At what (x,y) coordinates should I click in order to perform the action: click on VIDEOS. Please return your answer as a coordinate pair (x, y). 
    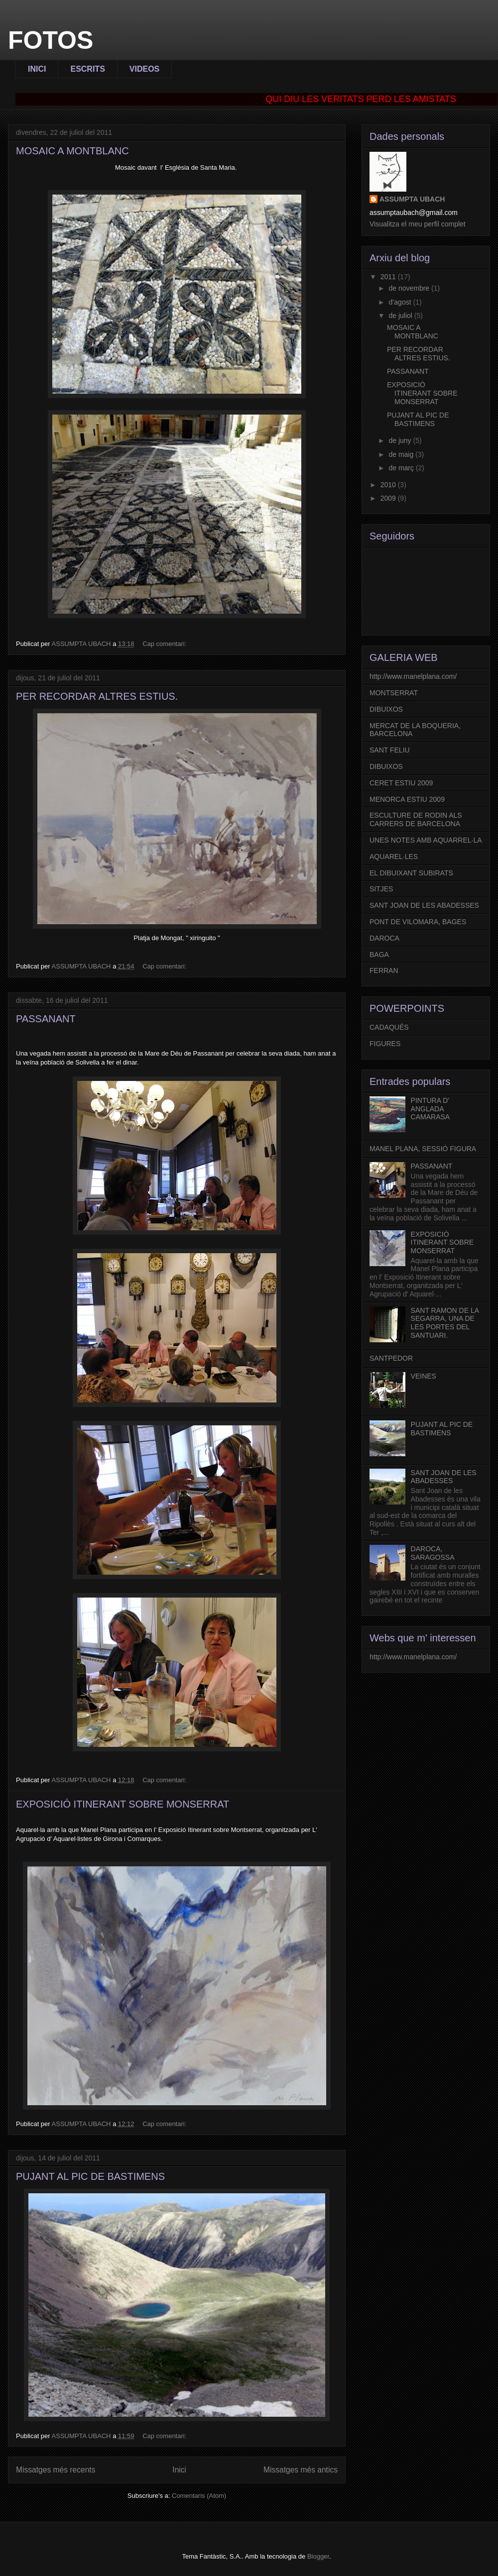
    Looking at the image, I should click on (144, 69).